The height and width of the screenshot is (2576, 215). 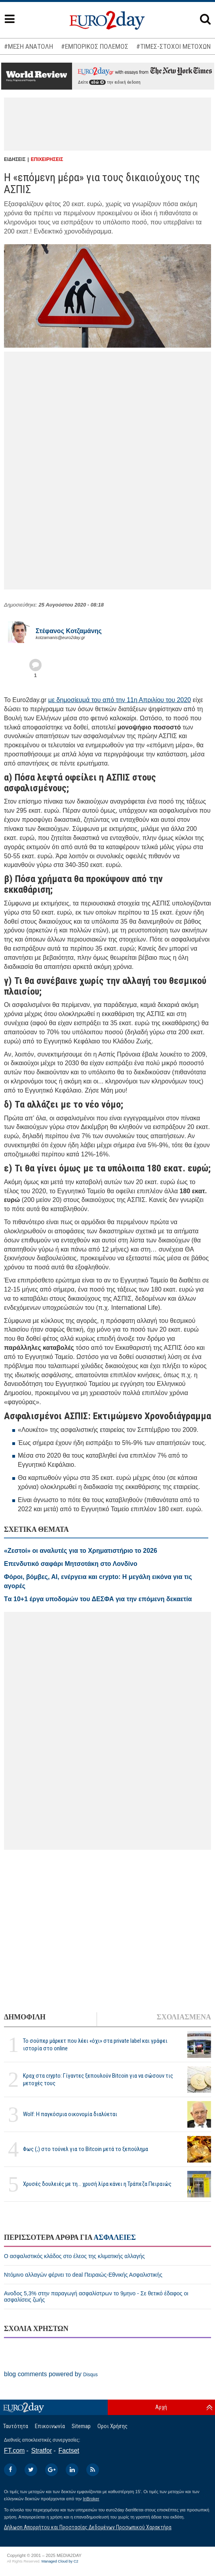 I want to click on με δημοσίευμά του από την 11η Απριλίου του 2020, so click(x=119, y=700).